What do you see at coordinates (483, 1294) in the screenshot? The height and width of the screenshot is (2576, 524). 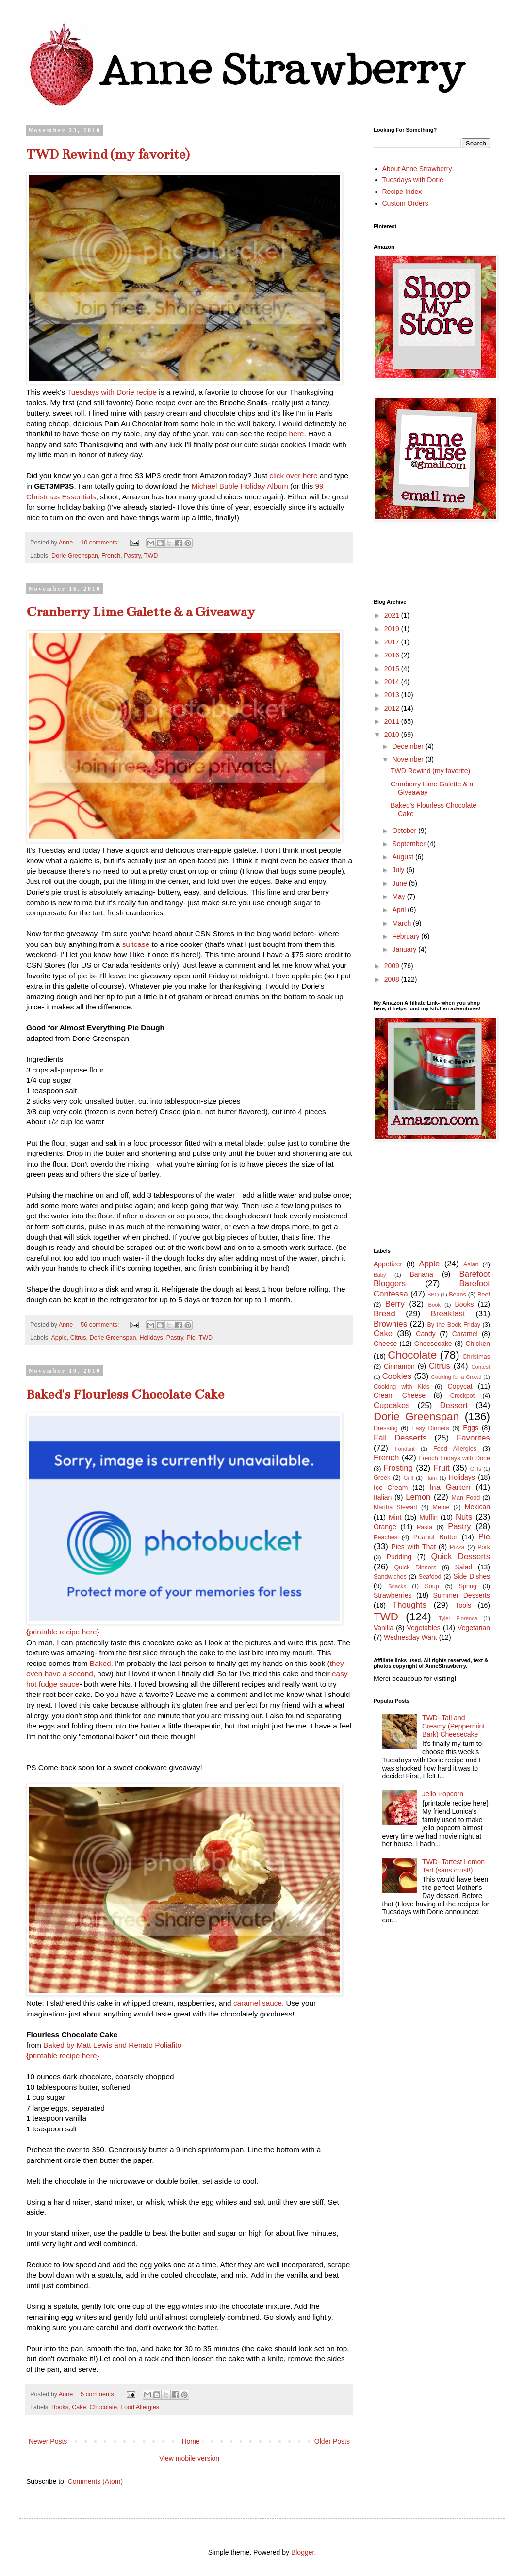 I see `Beef` at bounding box center [483, 1294].